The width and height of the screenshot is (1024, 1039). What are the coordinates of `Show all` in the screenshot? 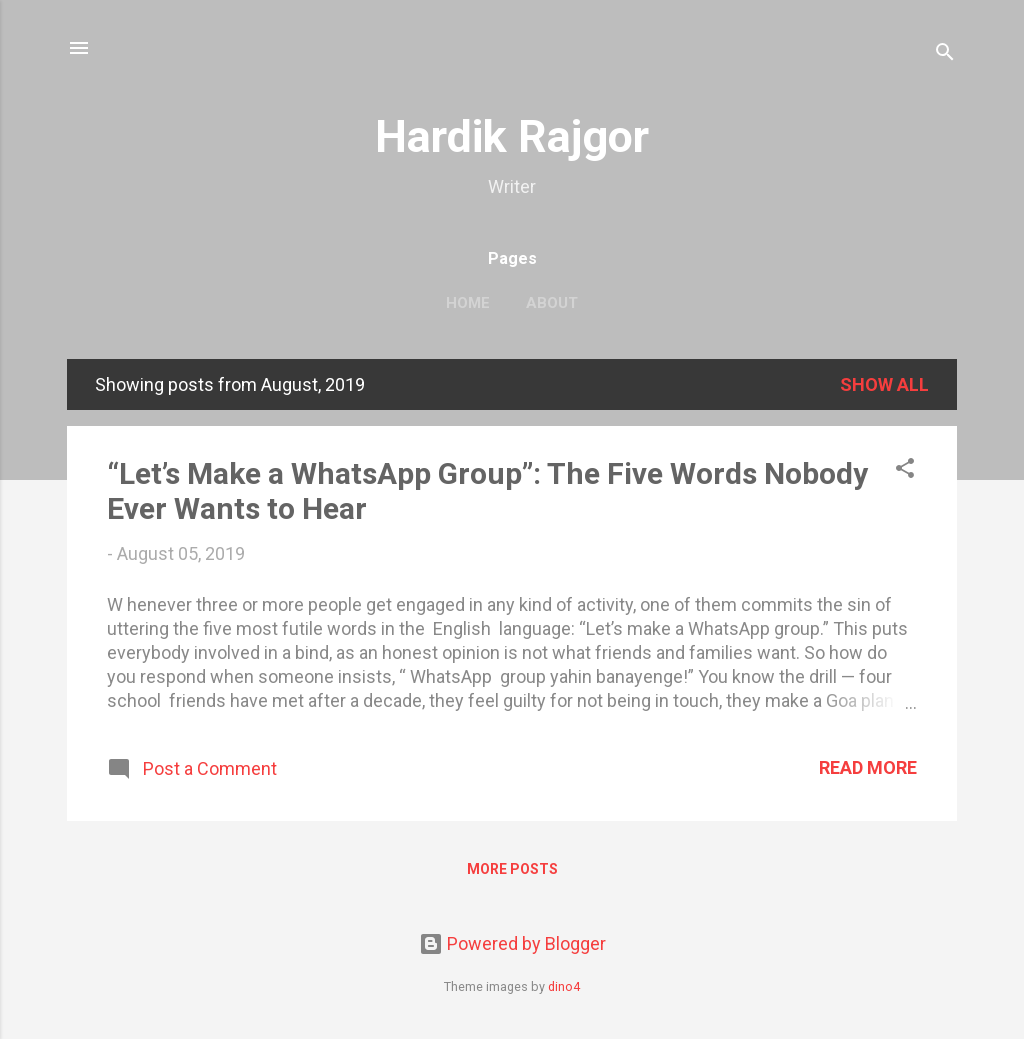 It's located at (884, 384).